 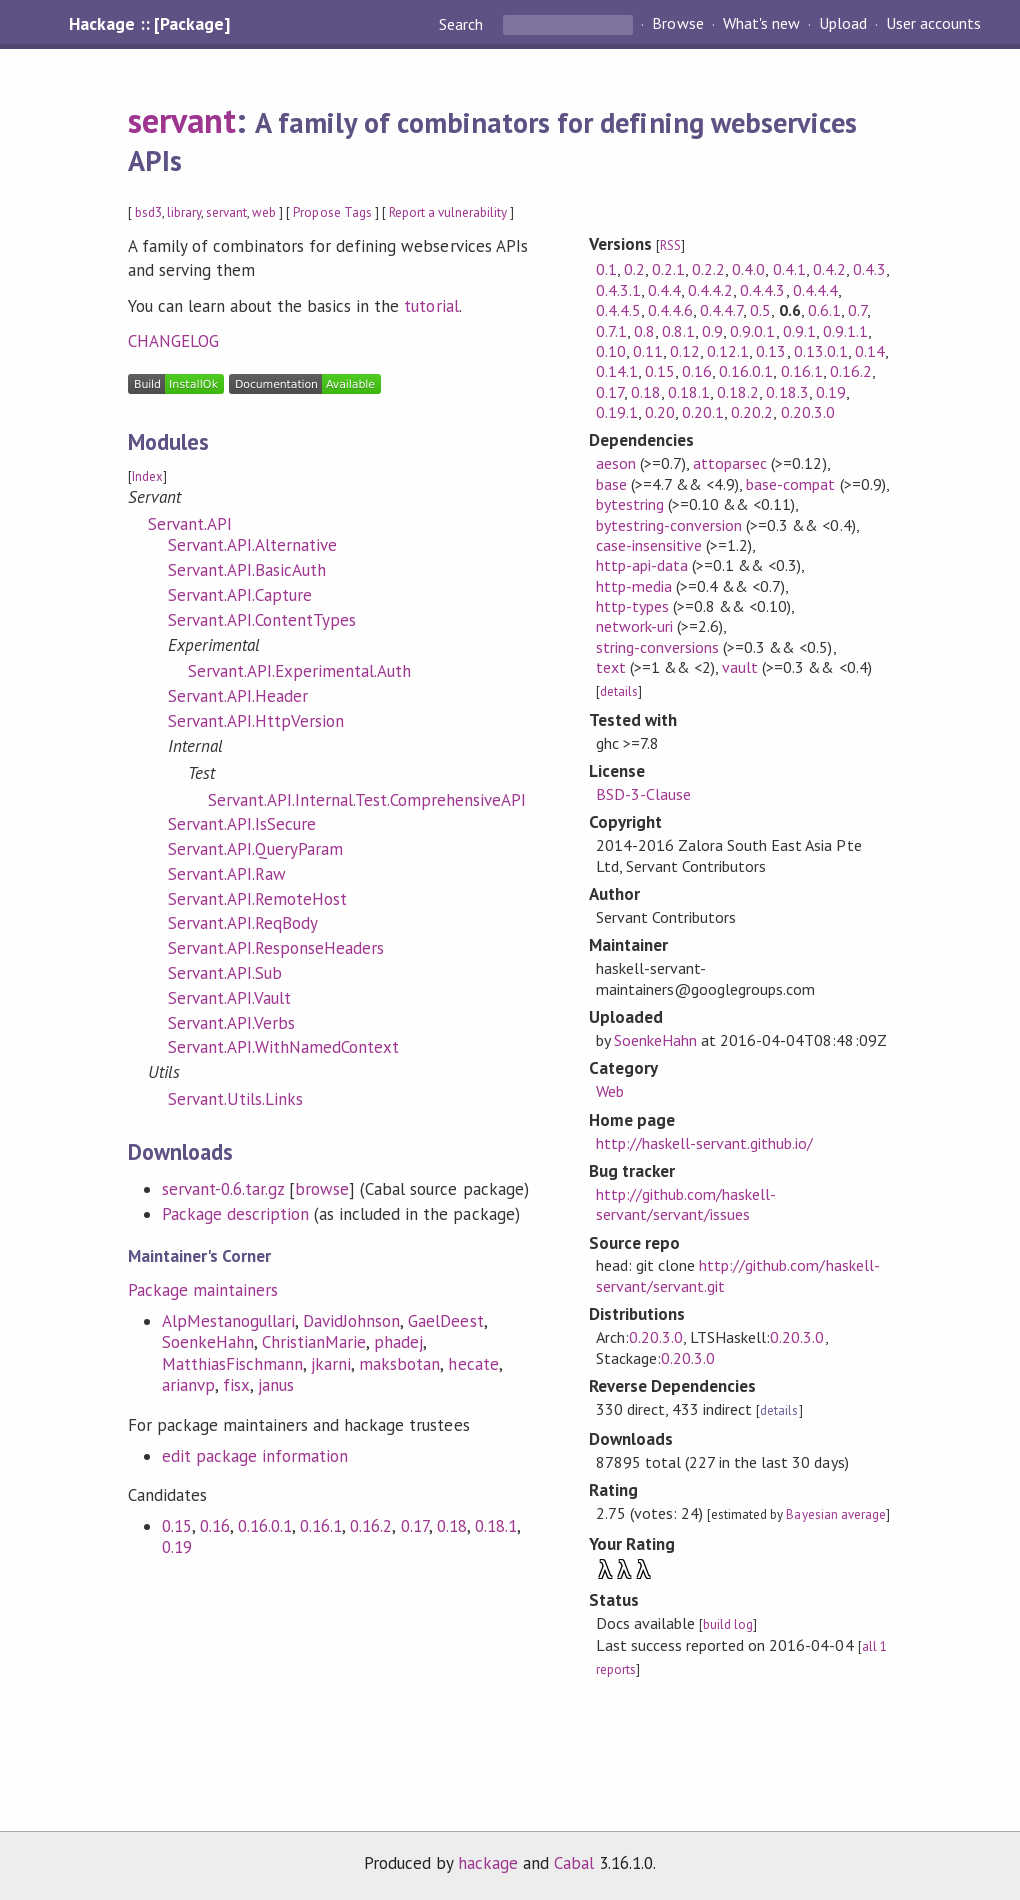 I want to click on Upload, so click(x=843, y=24).